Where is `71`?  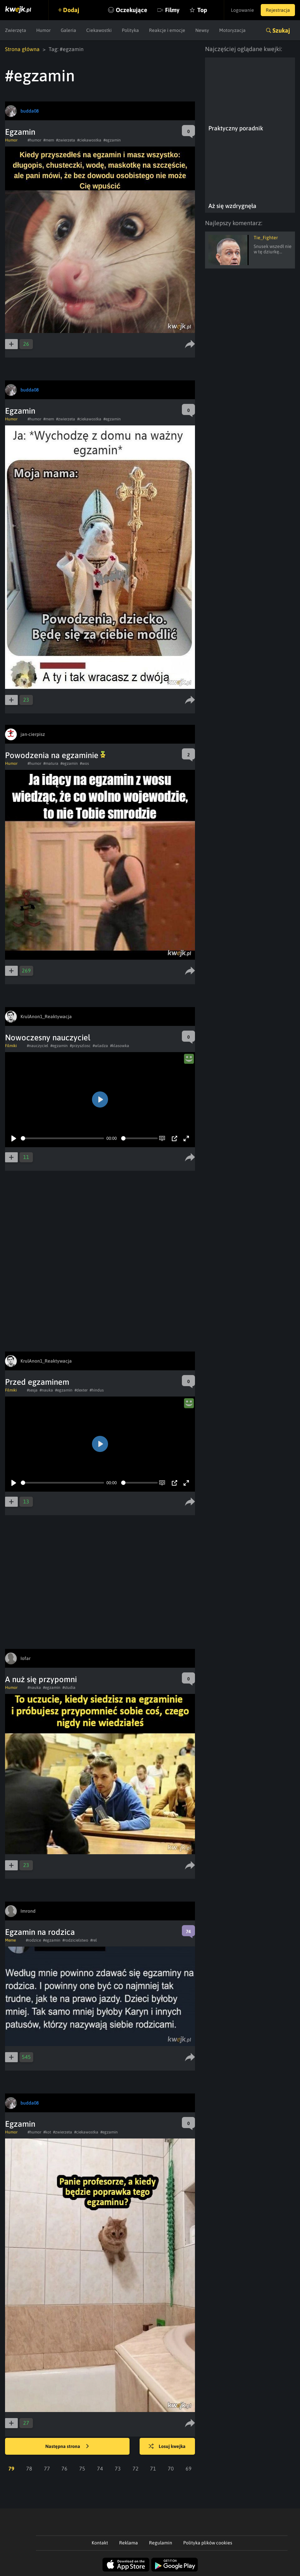
71 is located at coordinates (153, 2468).